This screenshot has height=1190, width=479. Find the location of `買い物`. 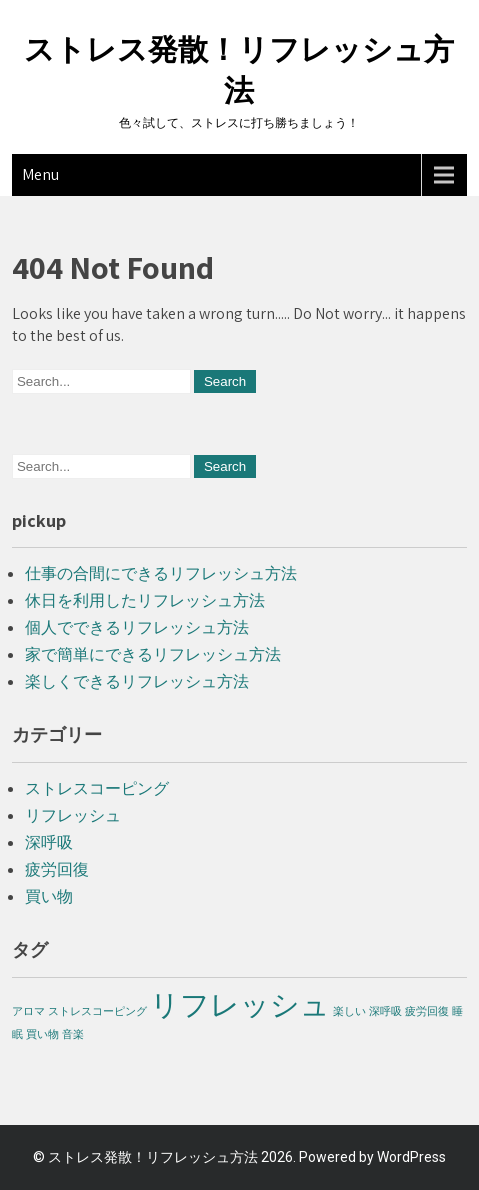

買い物 is located at coordinates (49, 896).